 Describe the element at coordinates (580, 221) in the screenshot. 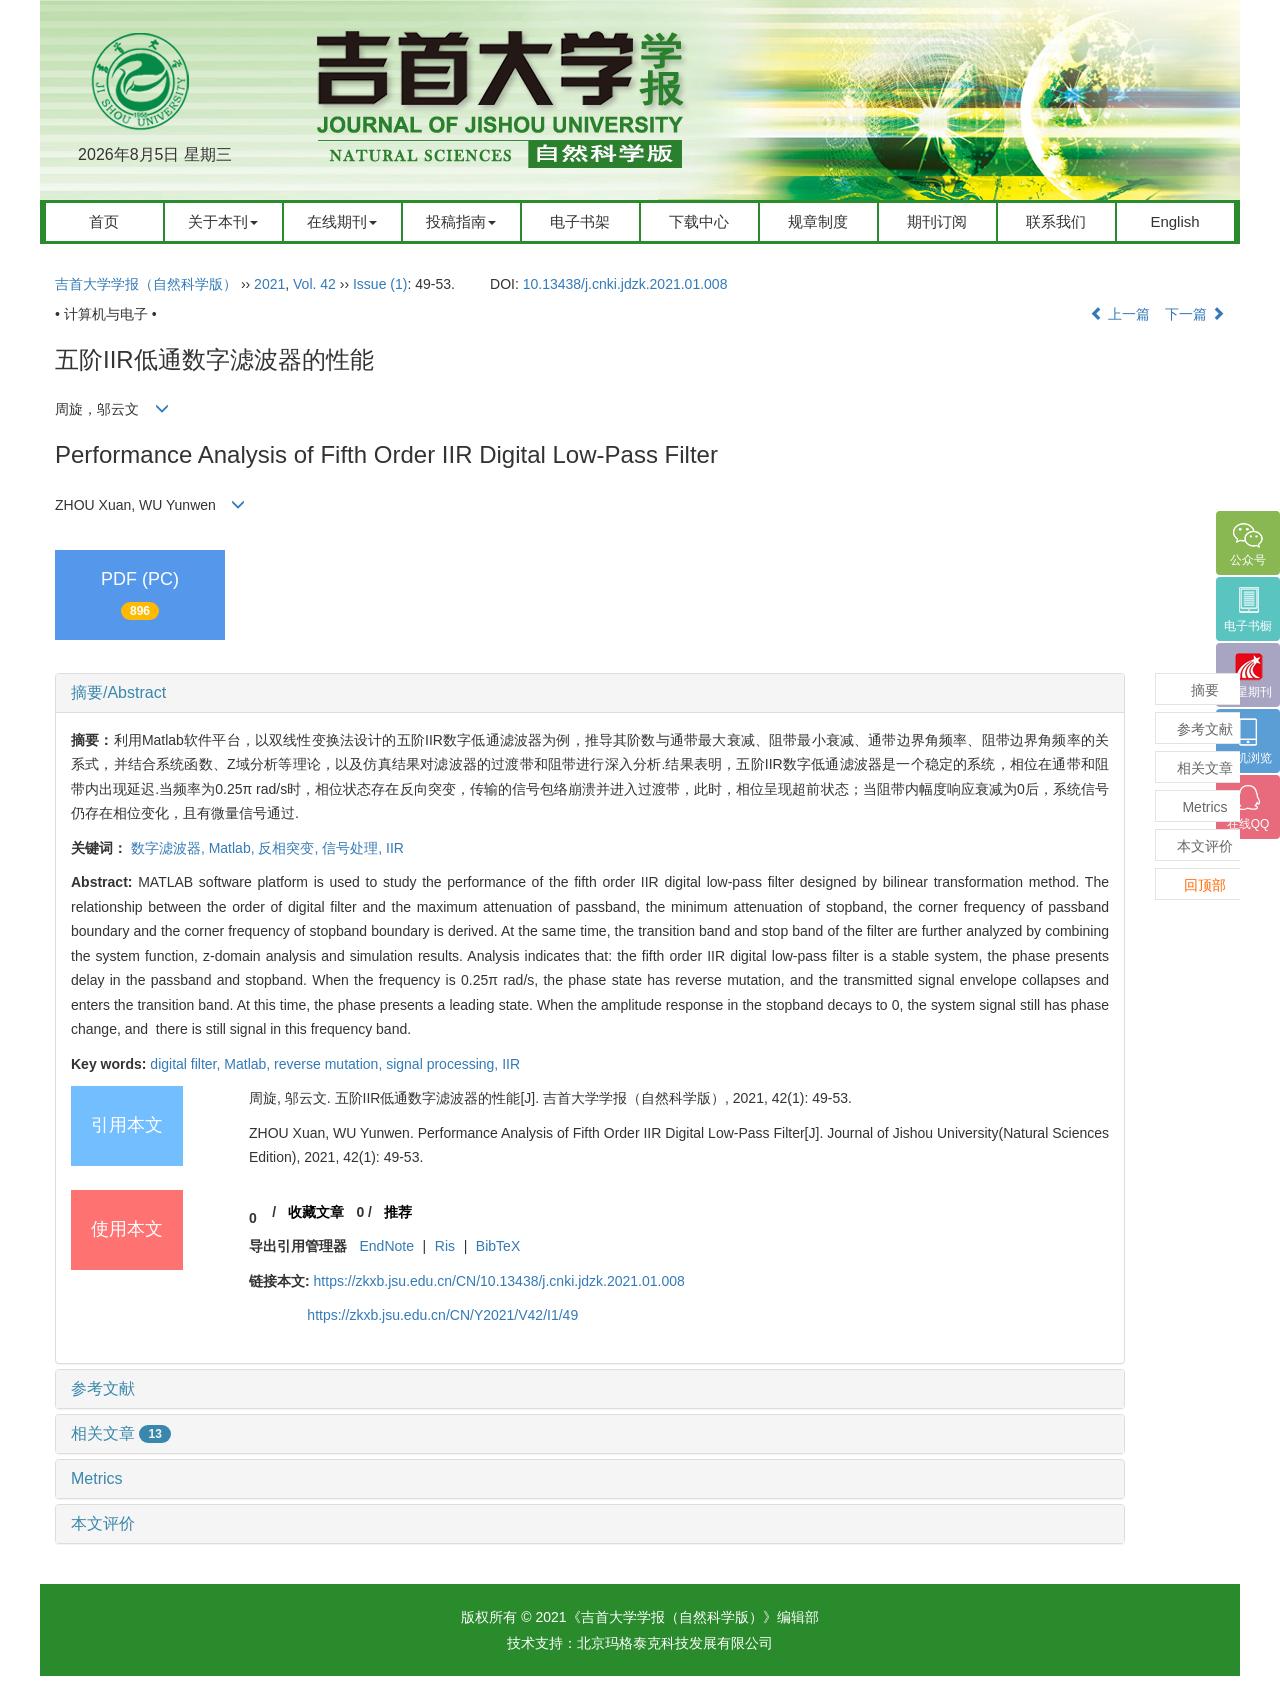

I see `电子书架` at that location.